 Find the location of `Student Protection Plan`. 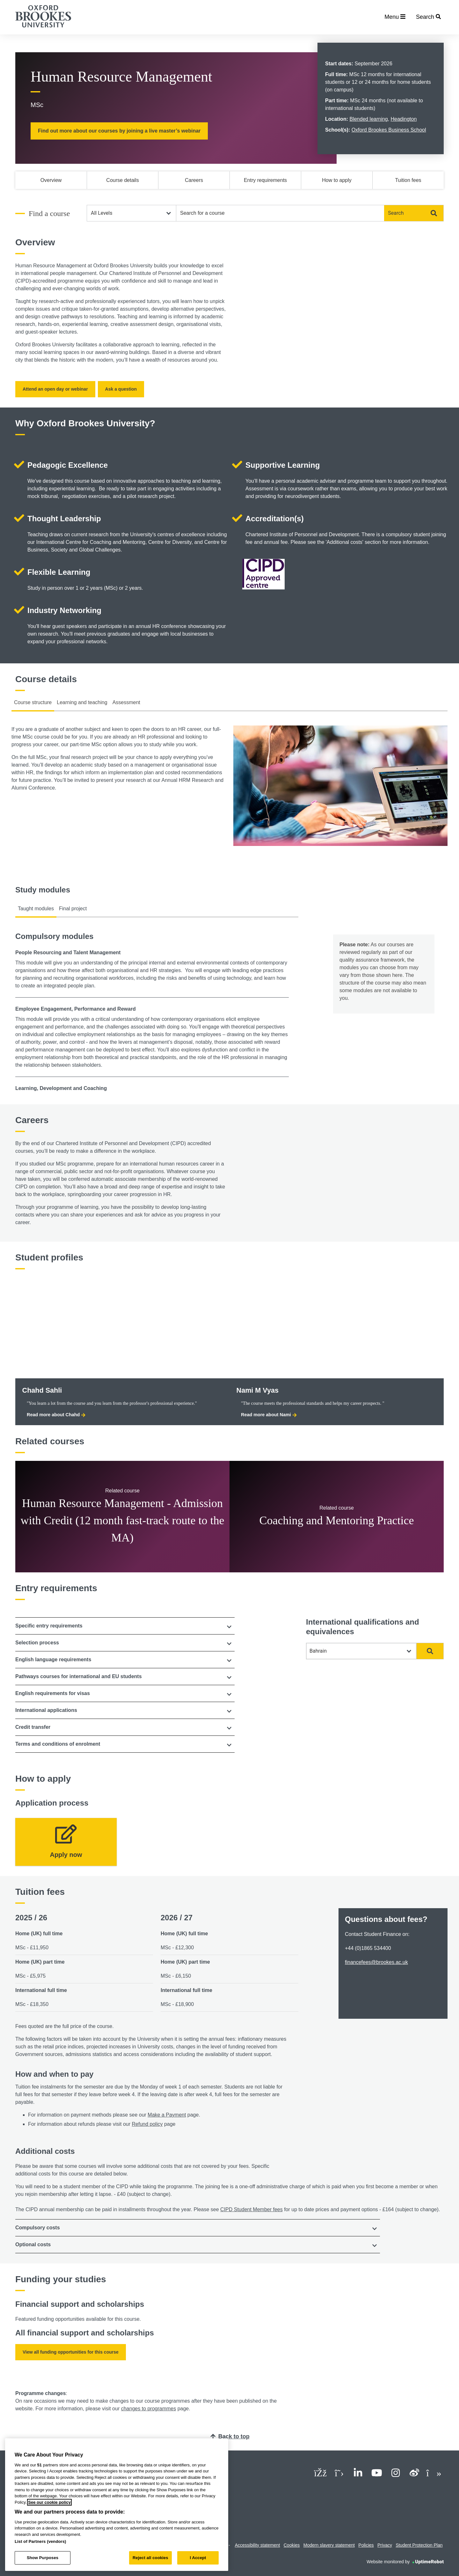

Student Protection Plan is located at coordinates (419, 2545).